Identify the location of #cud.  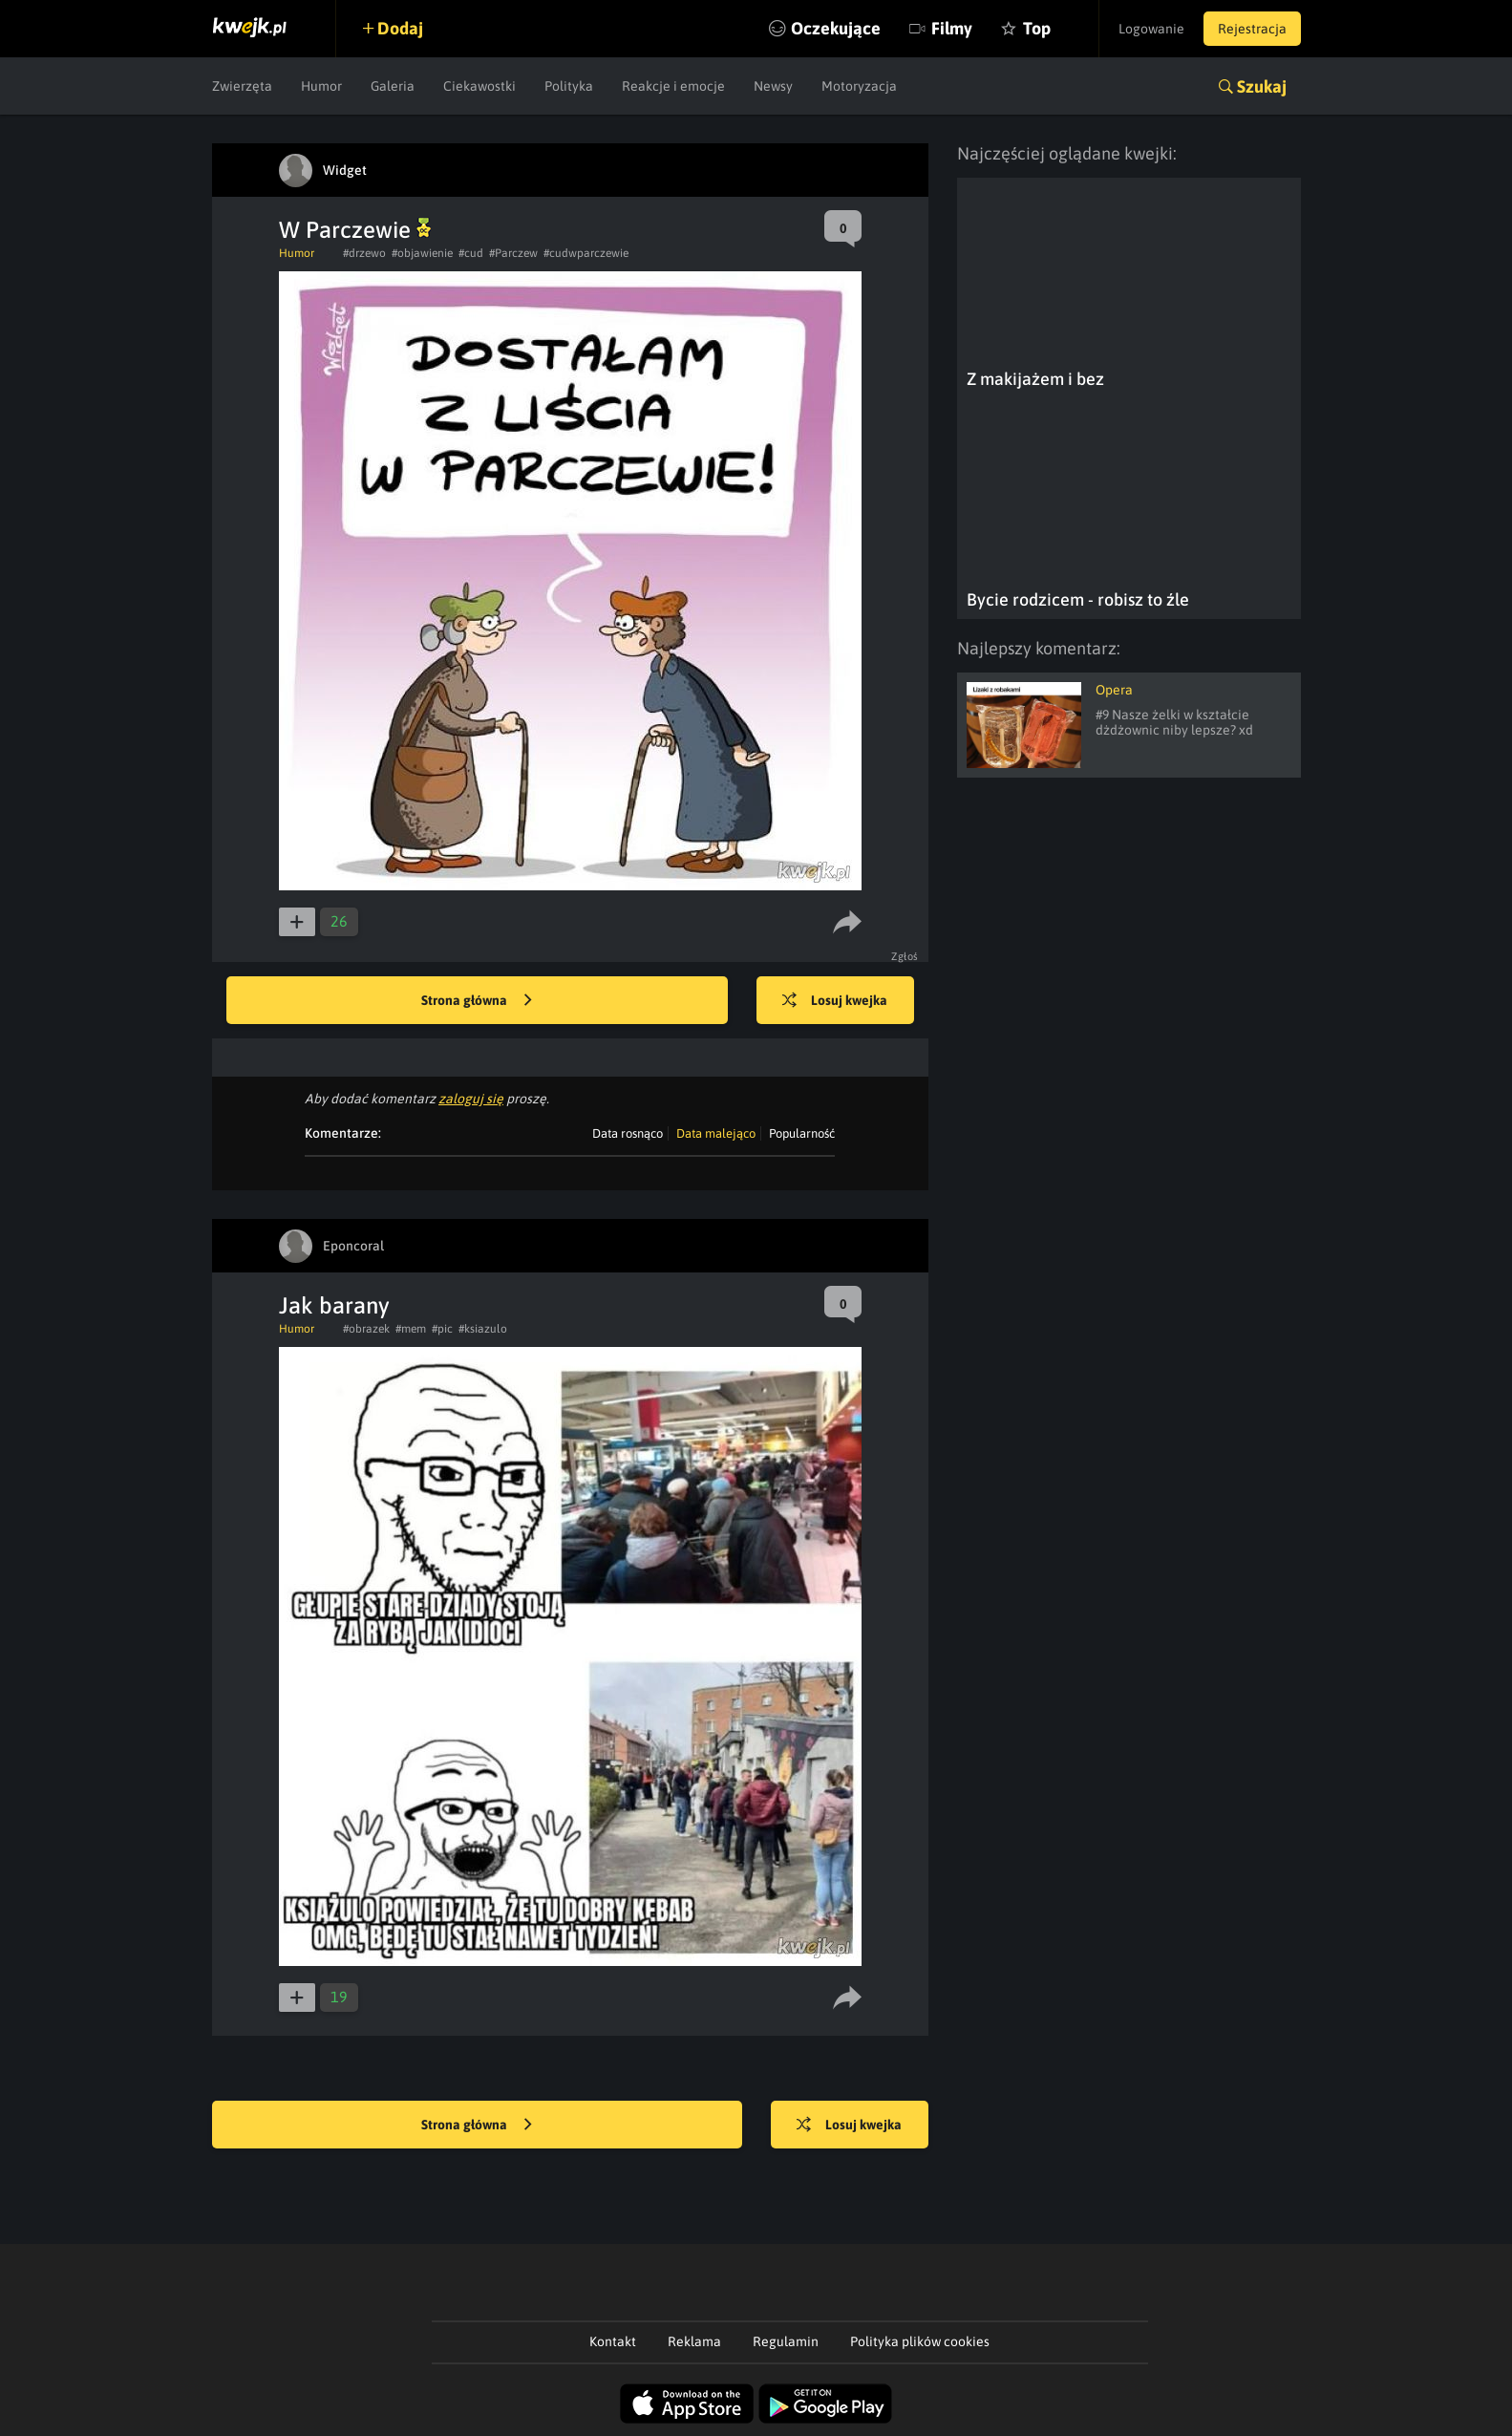
(470, 253).